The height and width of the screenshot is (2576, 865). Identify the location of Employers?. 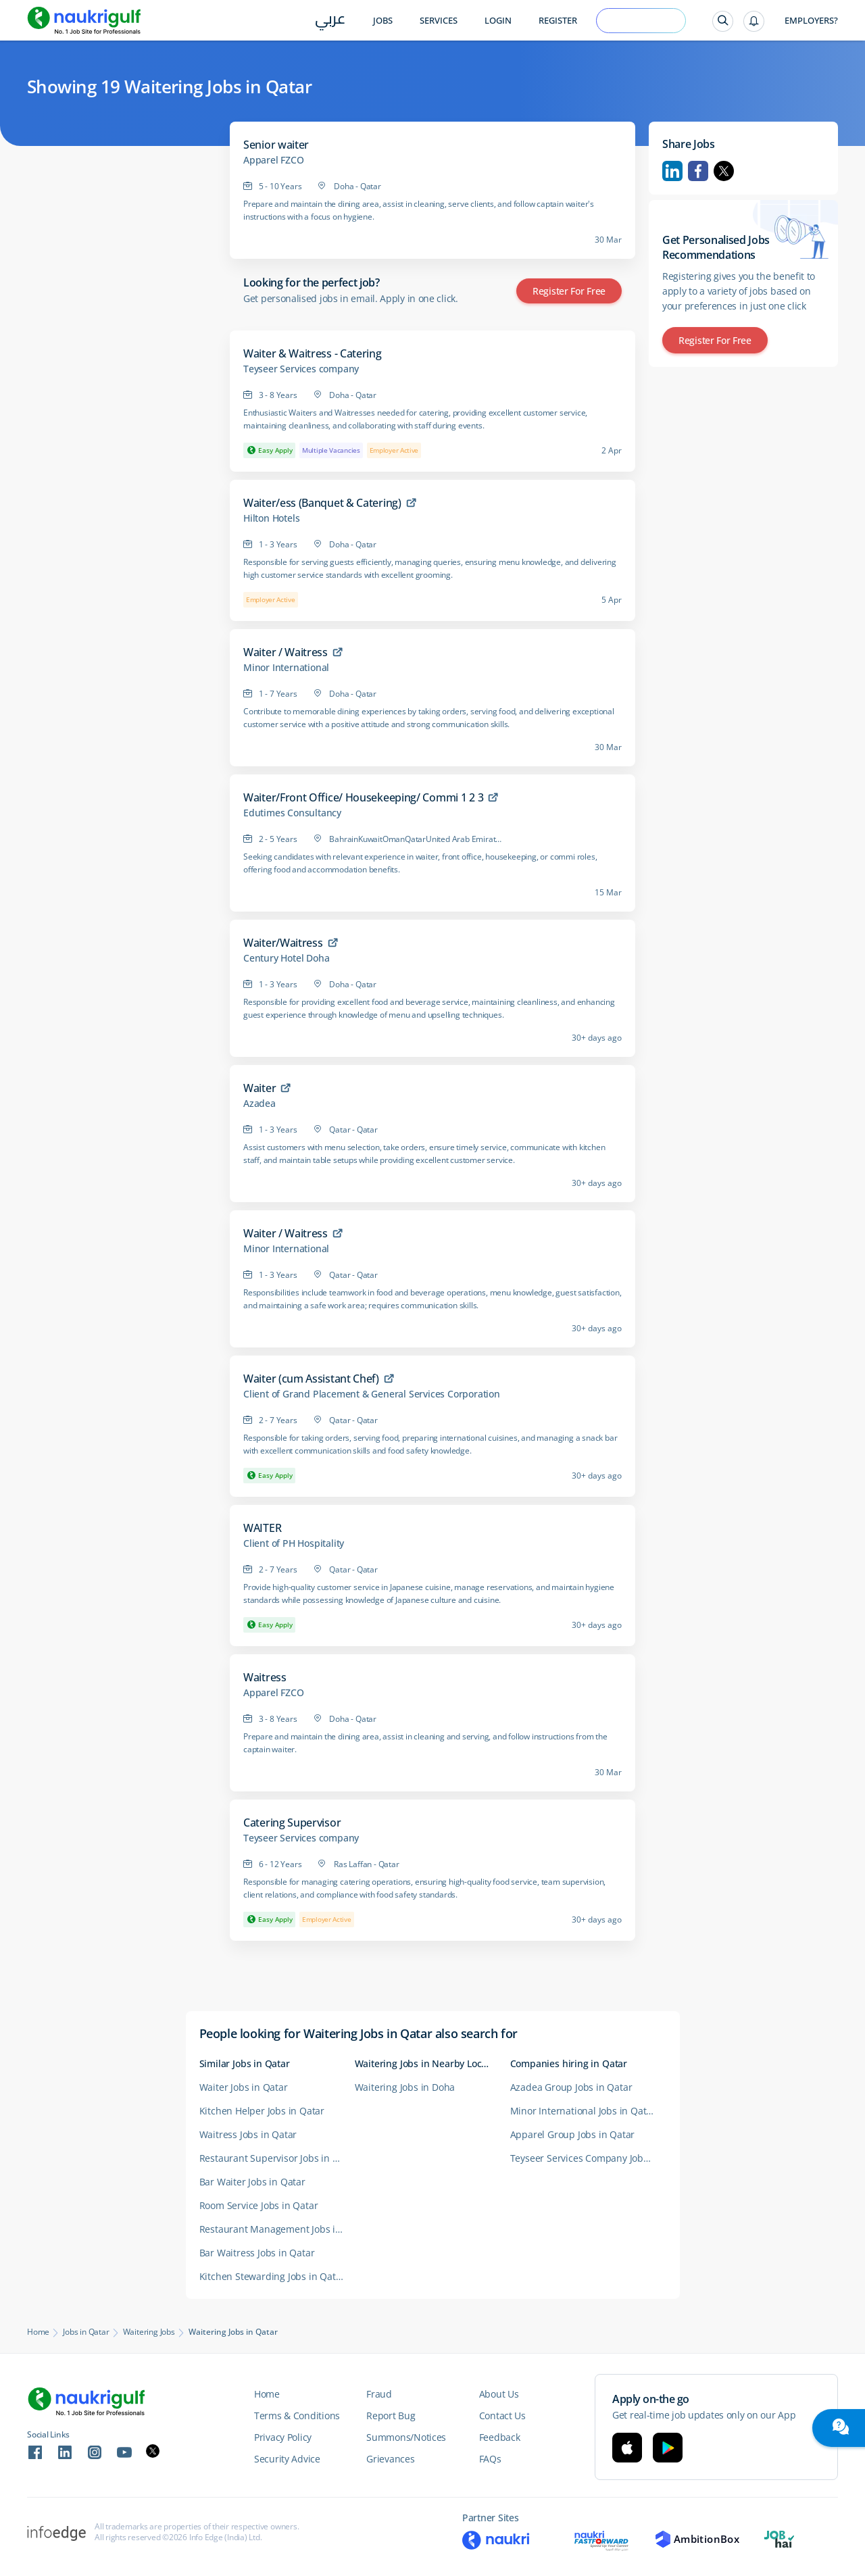
(811, 20).